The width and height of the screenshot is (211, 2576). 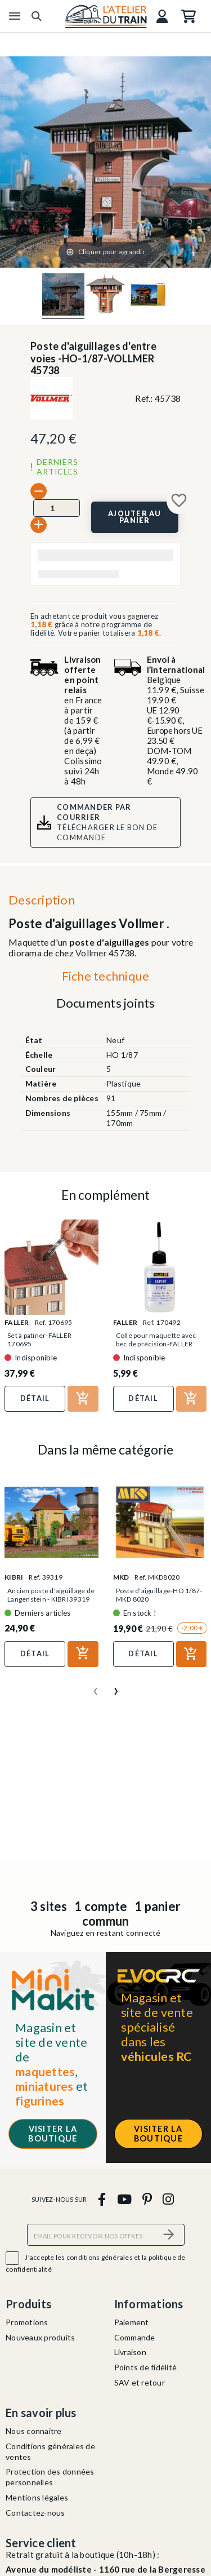 I want to click on Promotions, so click(x=27, y=2322).